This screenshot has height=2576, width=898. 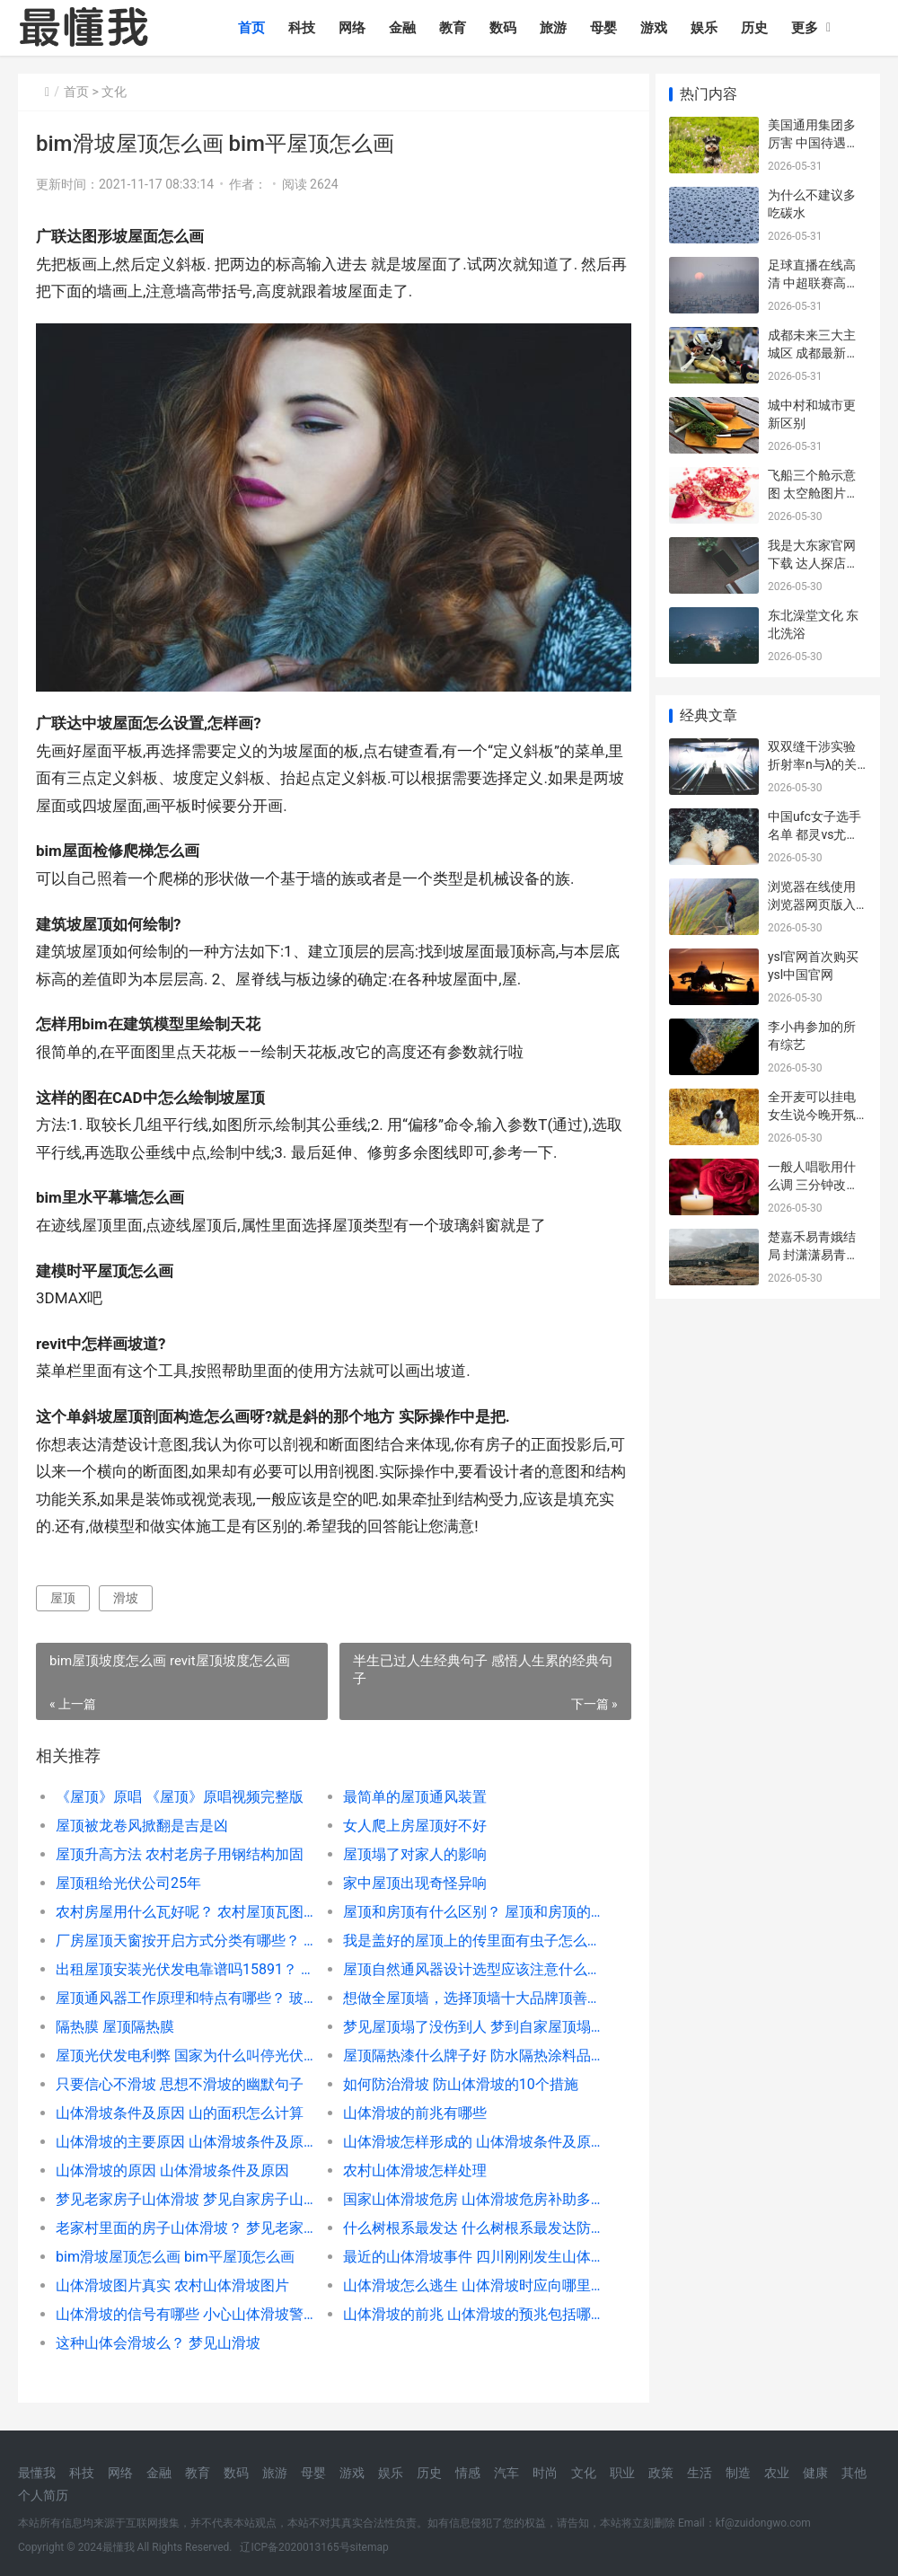 I want to click on 飞船三个舱示意图 太空舱图片大全大图, so click(x=813, y=492).